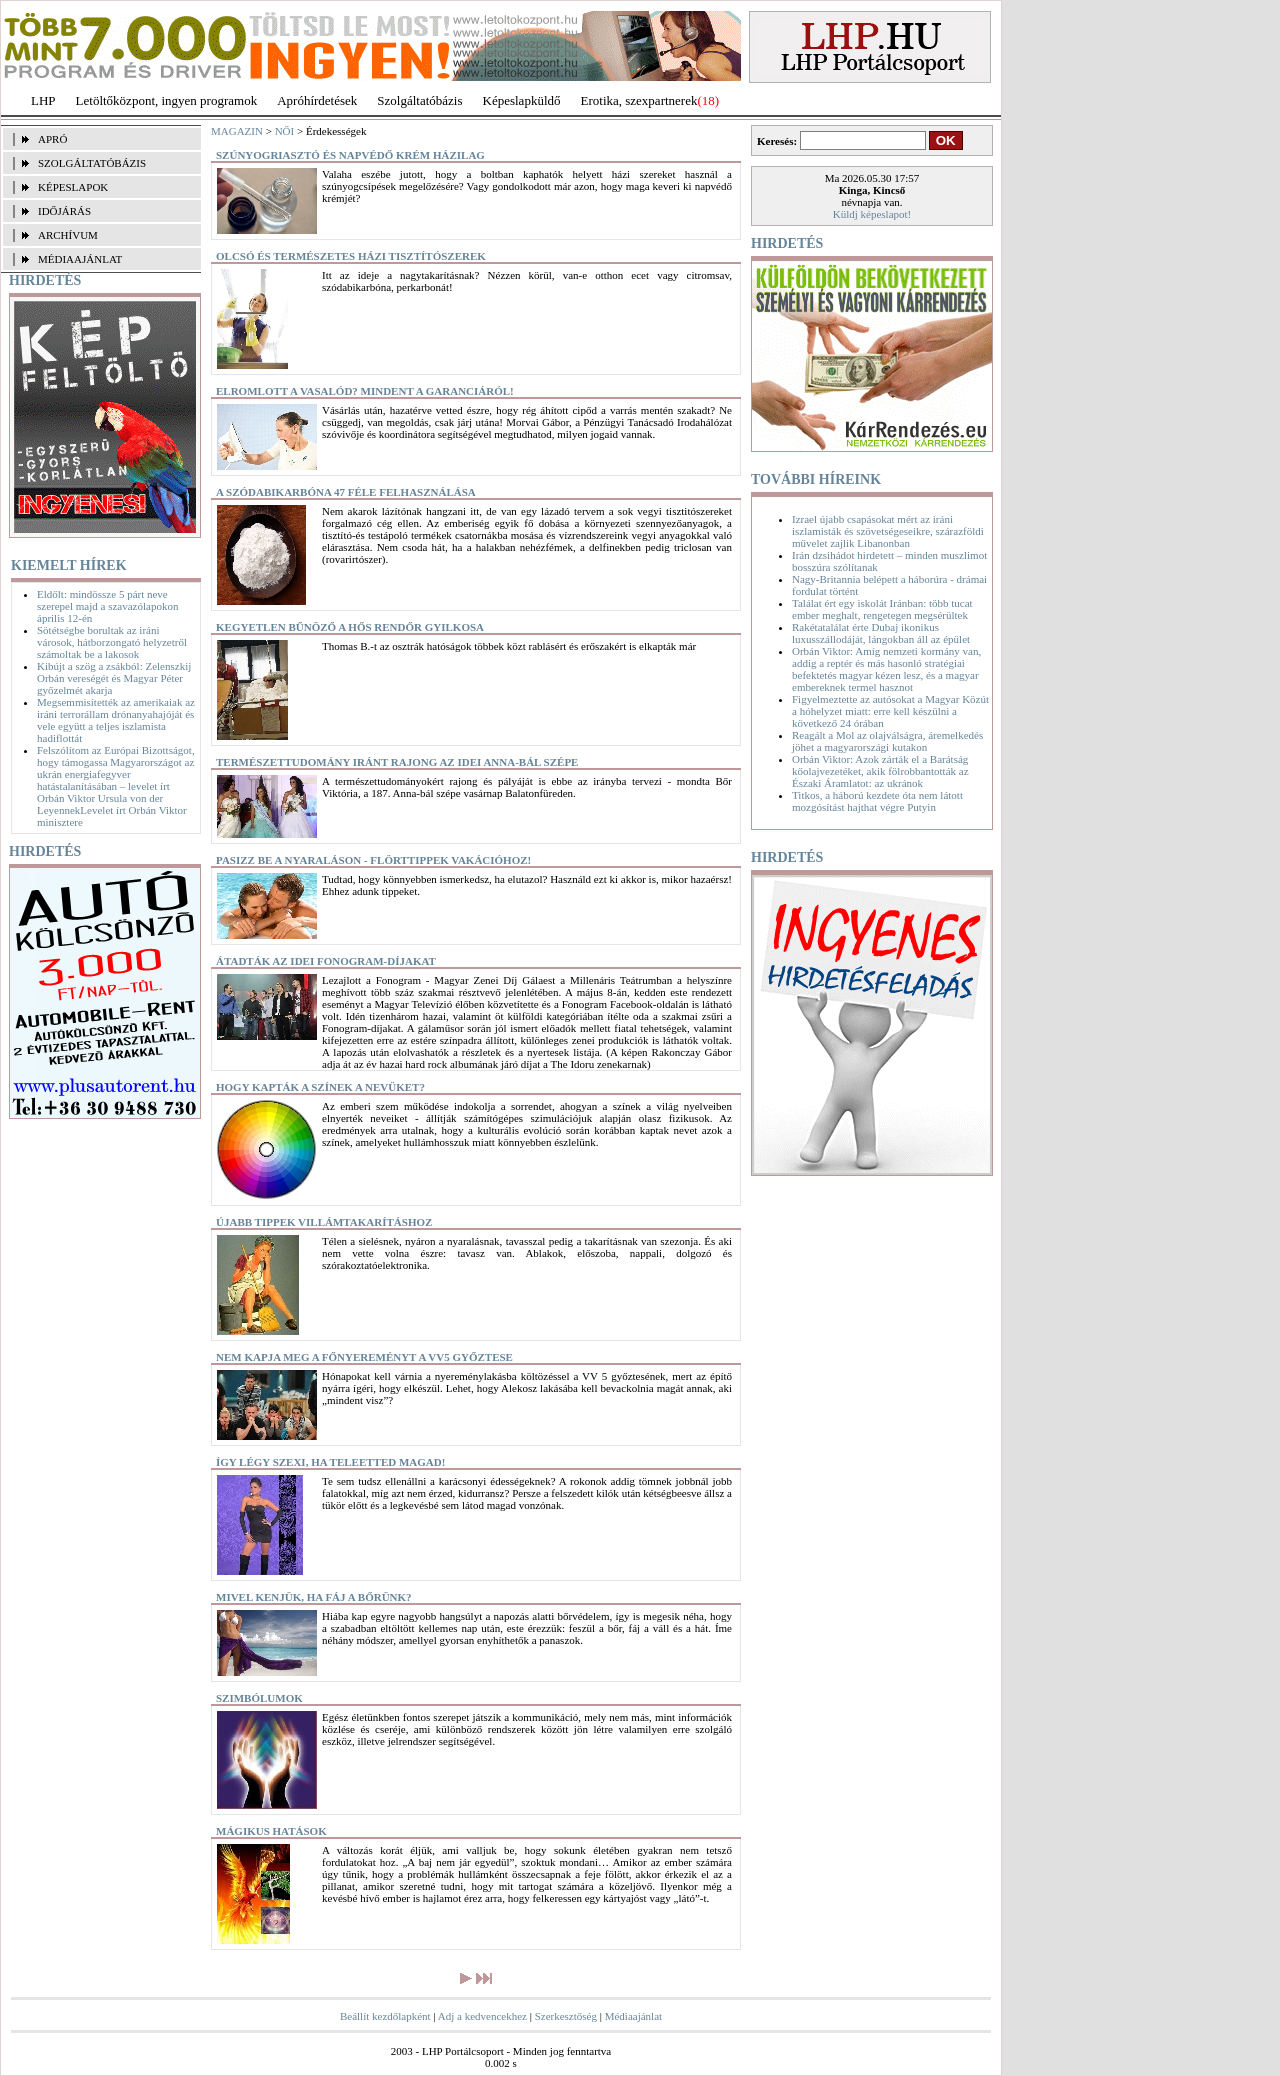 The height and width of the screenshot is (2076, 1280). Describe the element at coordinates (271, 1831) in the screenshot. I see `Mágikus hatások` at that location.